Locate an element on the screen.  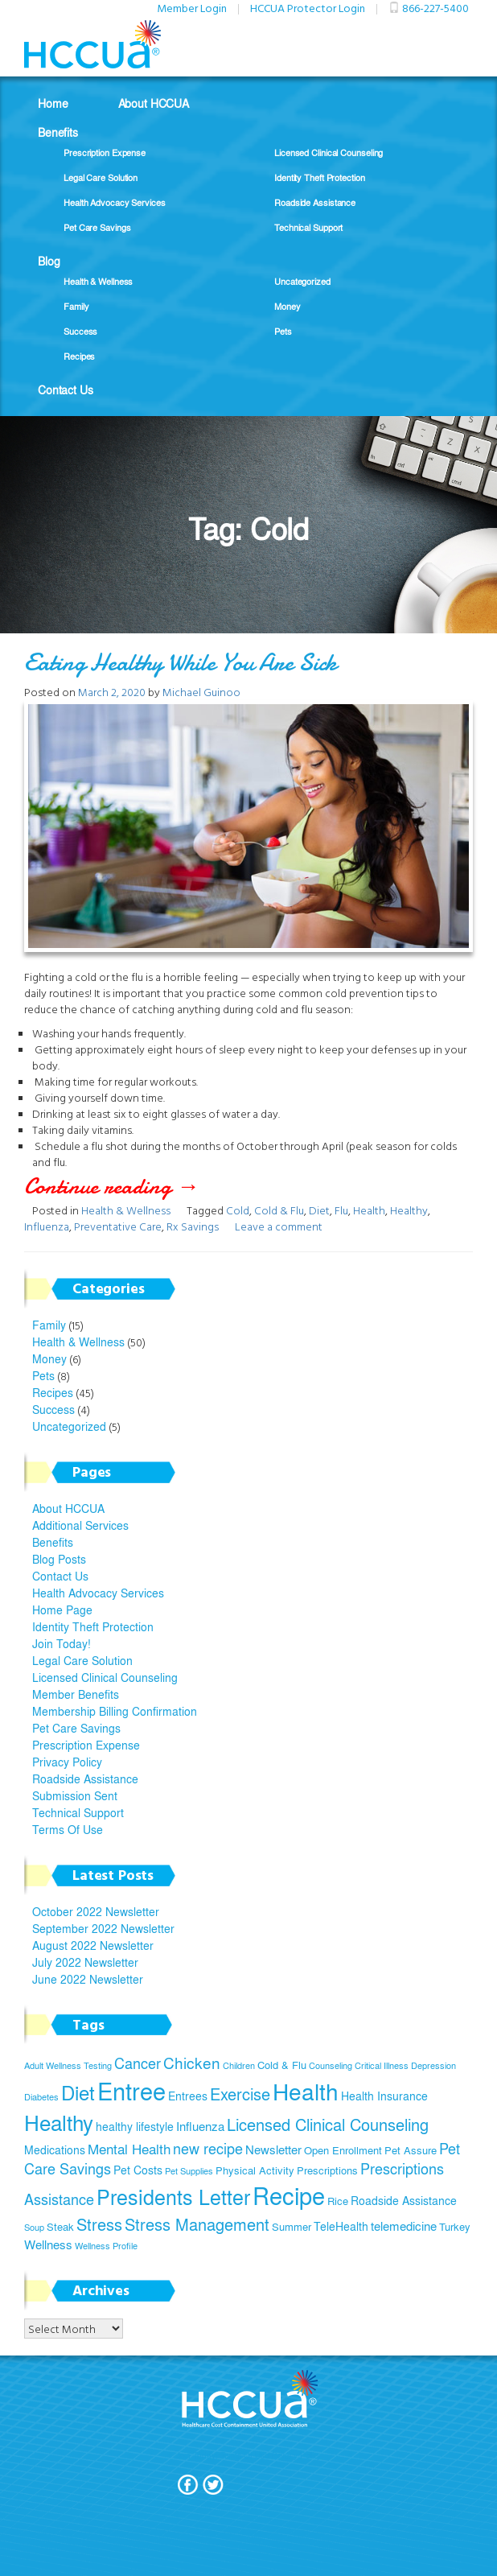
Healthy is located at coordinates (409, 1209).